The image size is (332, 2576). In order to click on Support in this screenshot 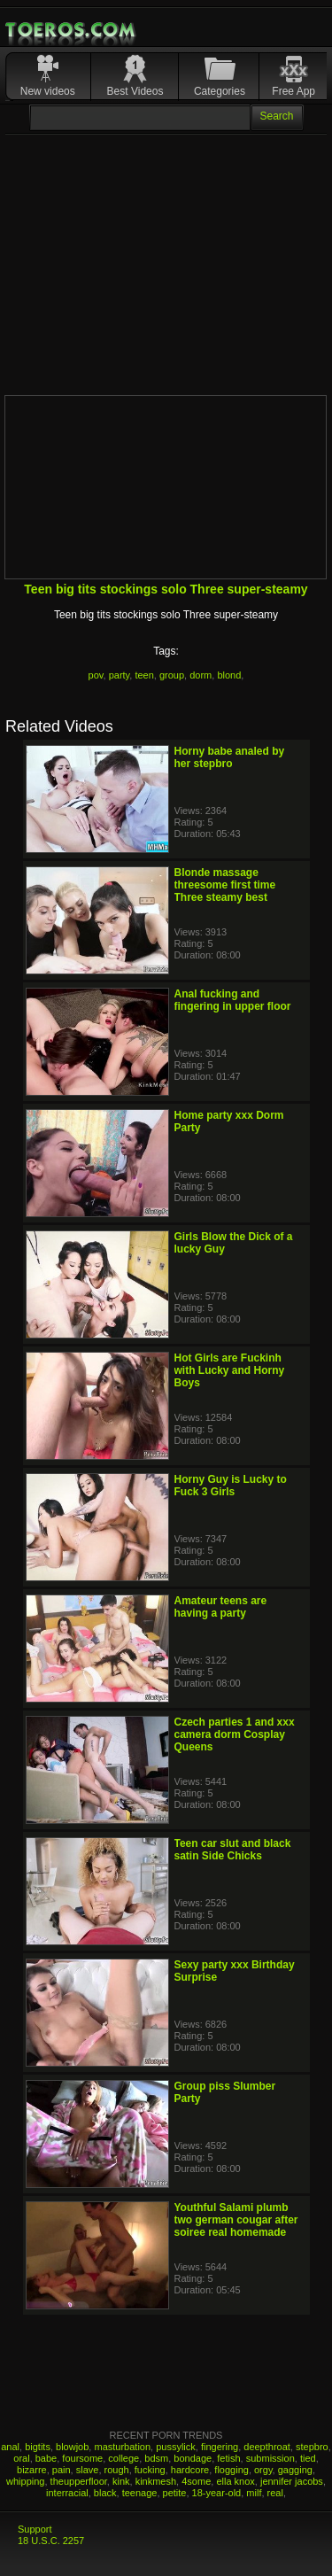, I will do `click(35, 2529)`.